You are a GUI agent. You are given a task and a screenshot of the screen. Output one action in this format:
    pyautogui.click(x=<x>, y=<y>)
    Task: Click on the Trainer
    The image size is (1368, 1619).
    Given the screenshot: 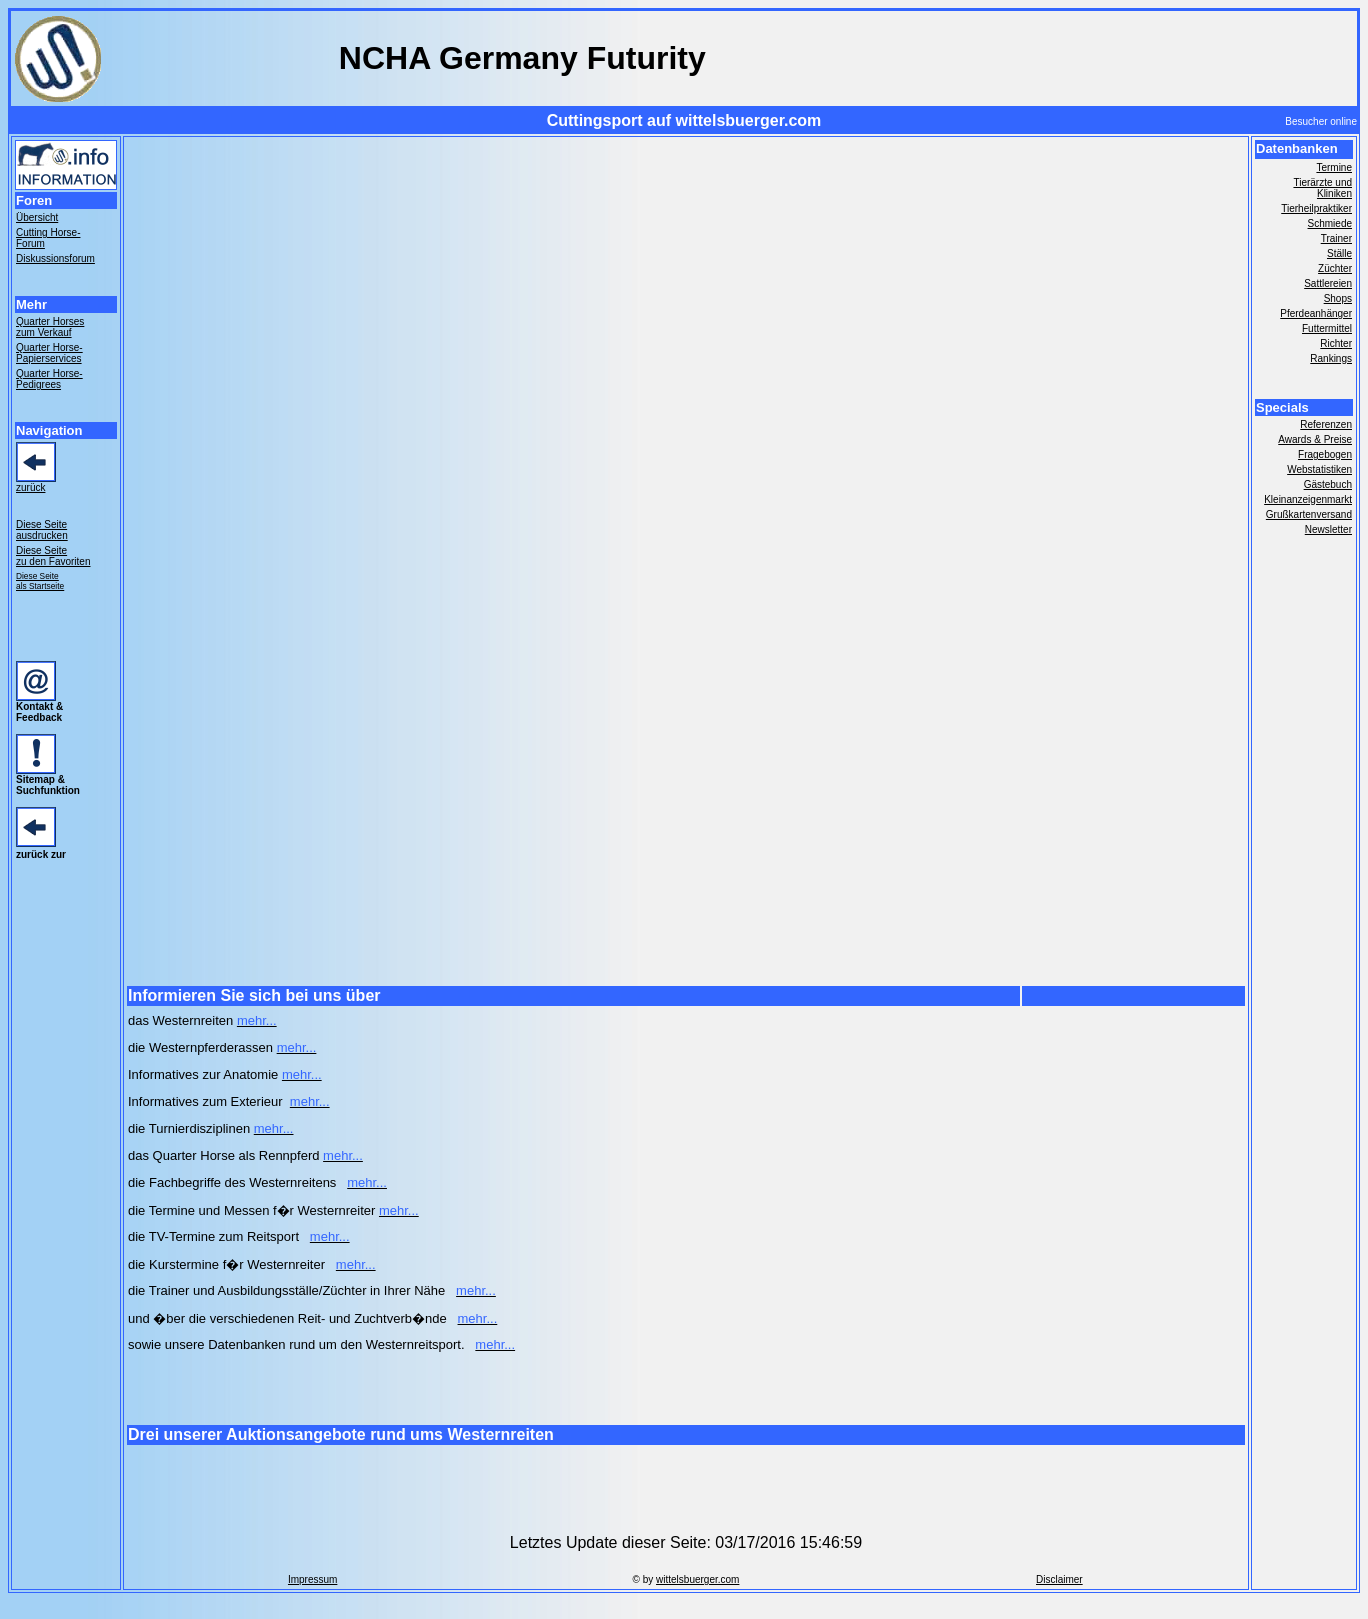 What is the action you would take?
    pyautogui.click(x=1336, y=238)
    